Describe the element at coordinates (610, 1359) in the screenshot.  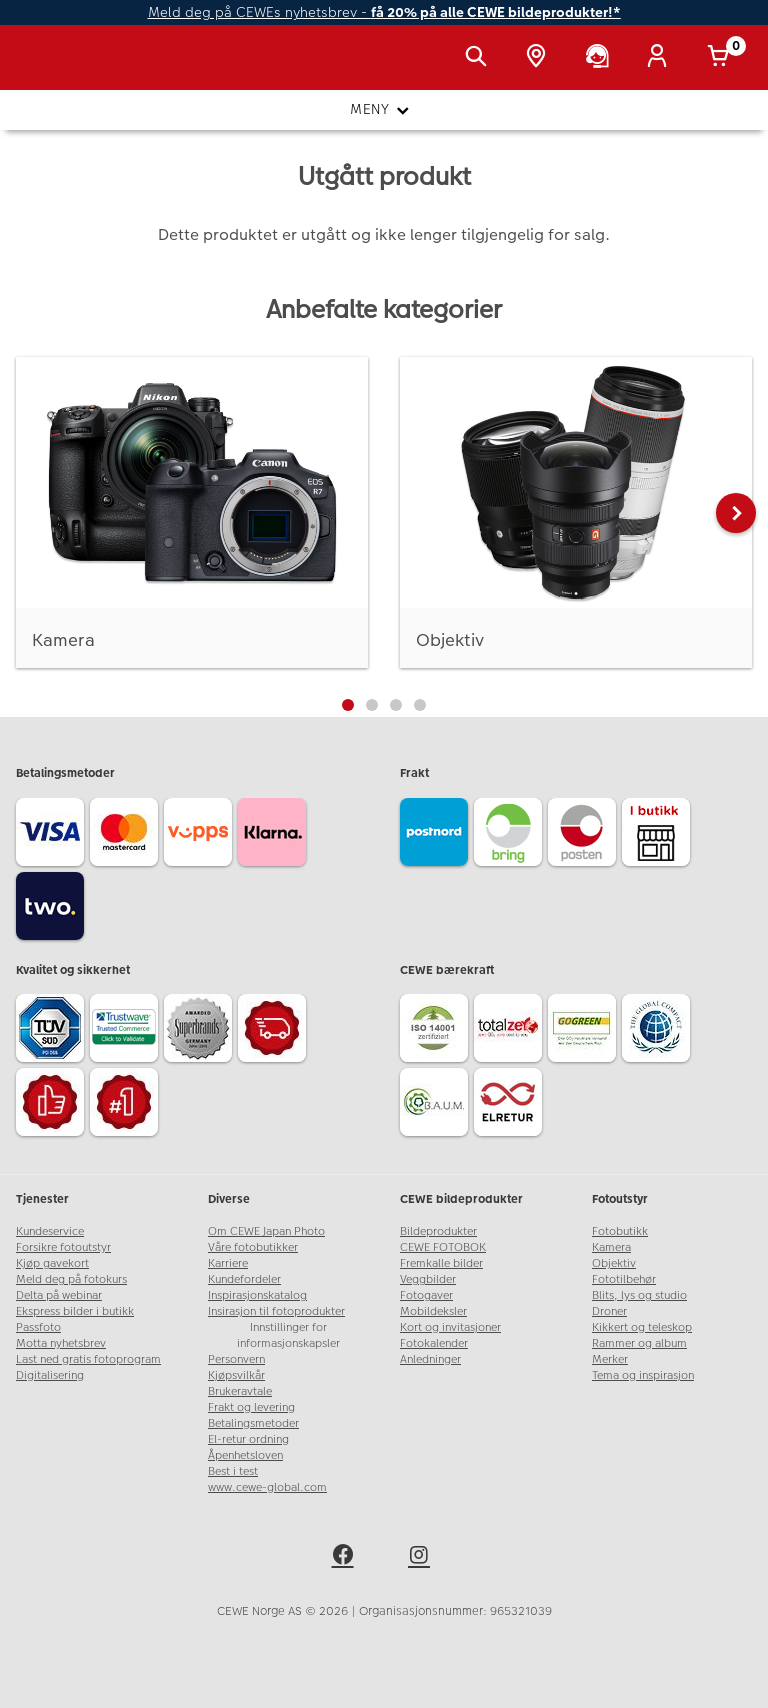
I see `Merker` at that location.